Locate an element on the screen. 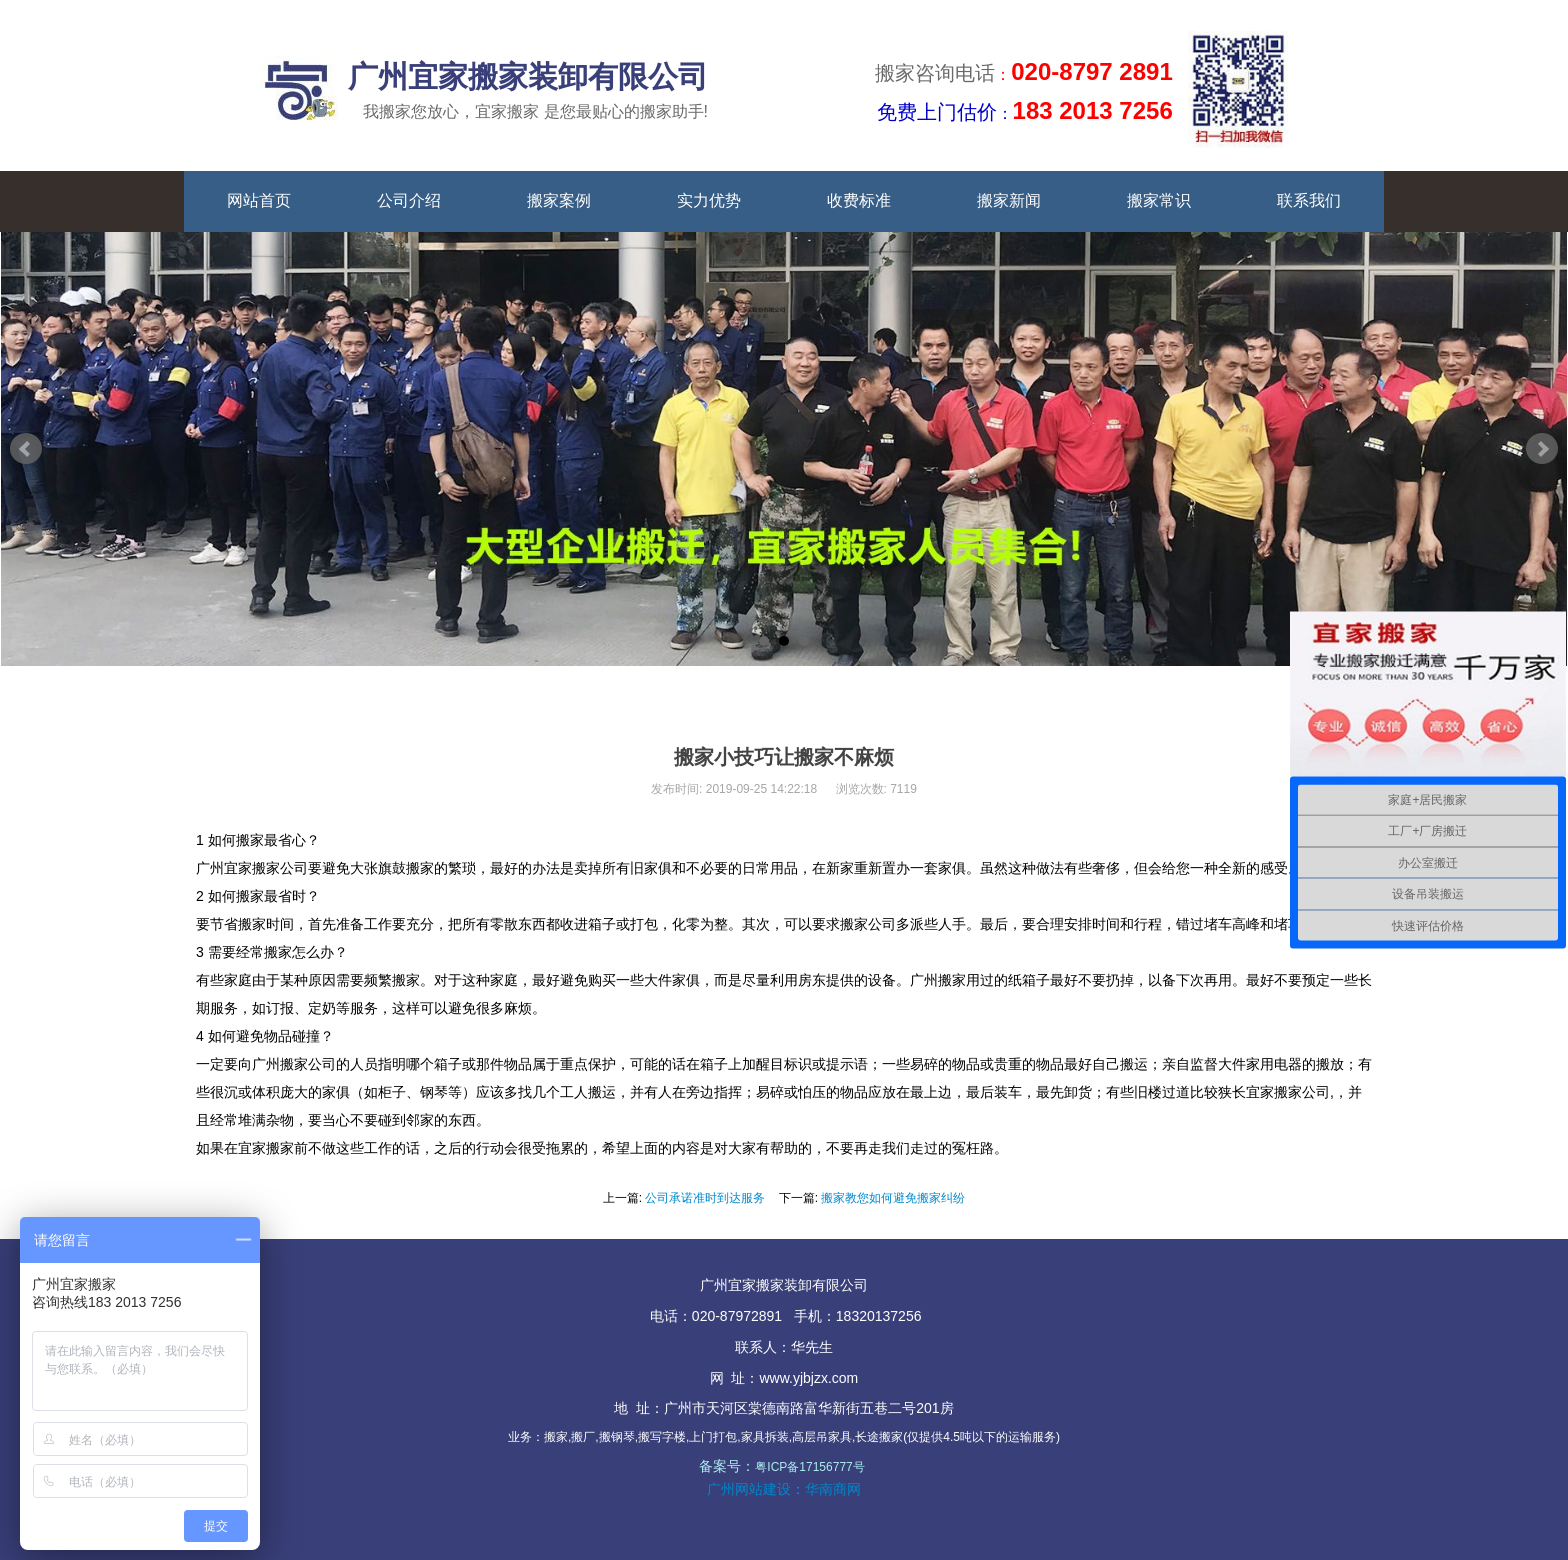  华南商网 is located at coordinates (833, 1489).